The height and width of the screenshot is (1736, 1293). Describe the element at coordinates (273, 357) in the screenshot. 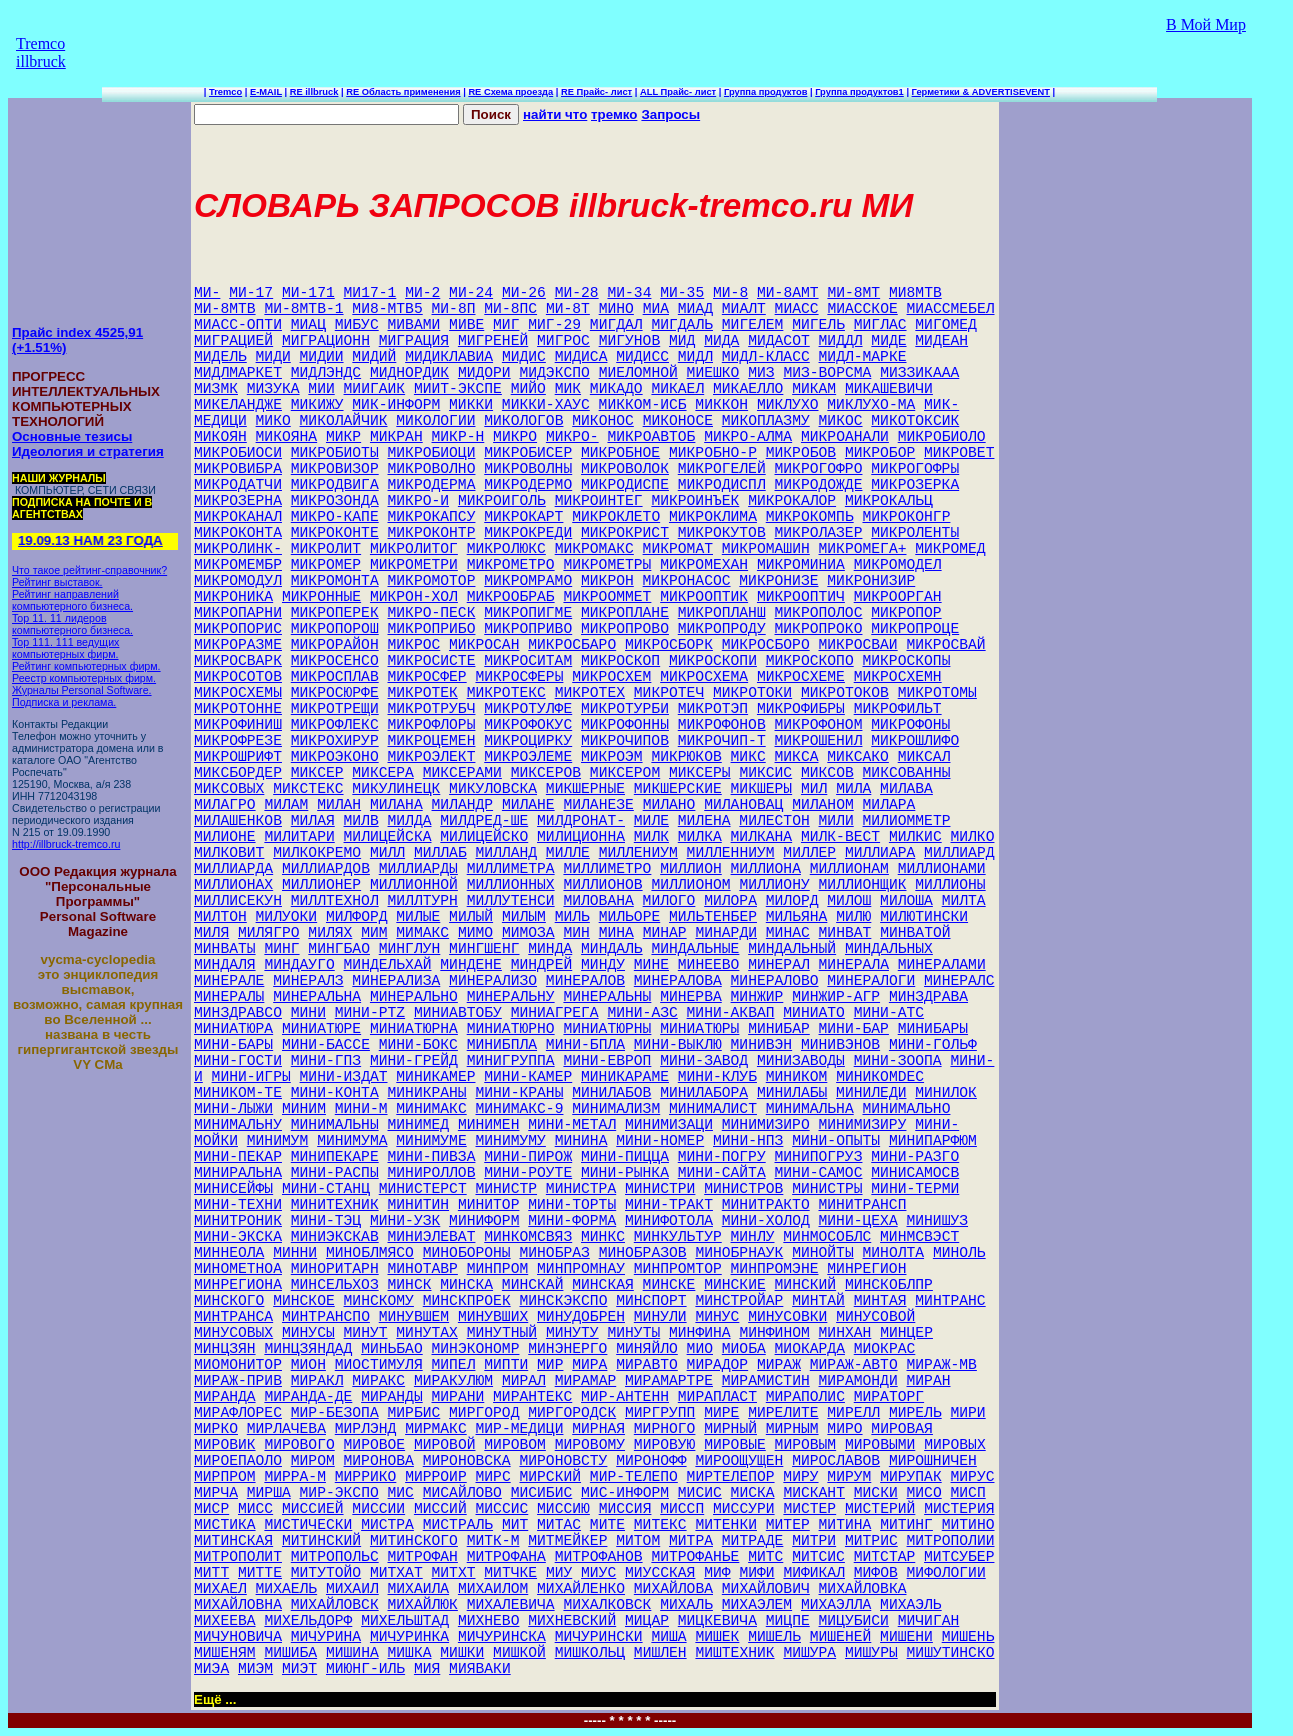

I see `МИДИ` at that location.